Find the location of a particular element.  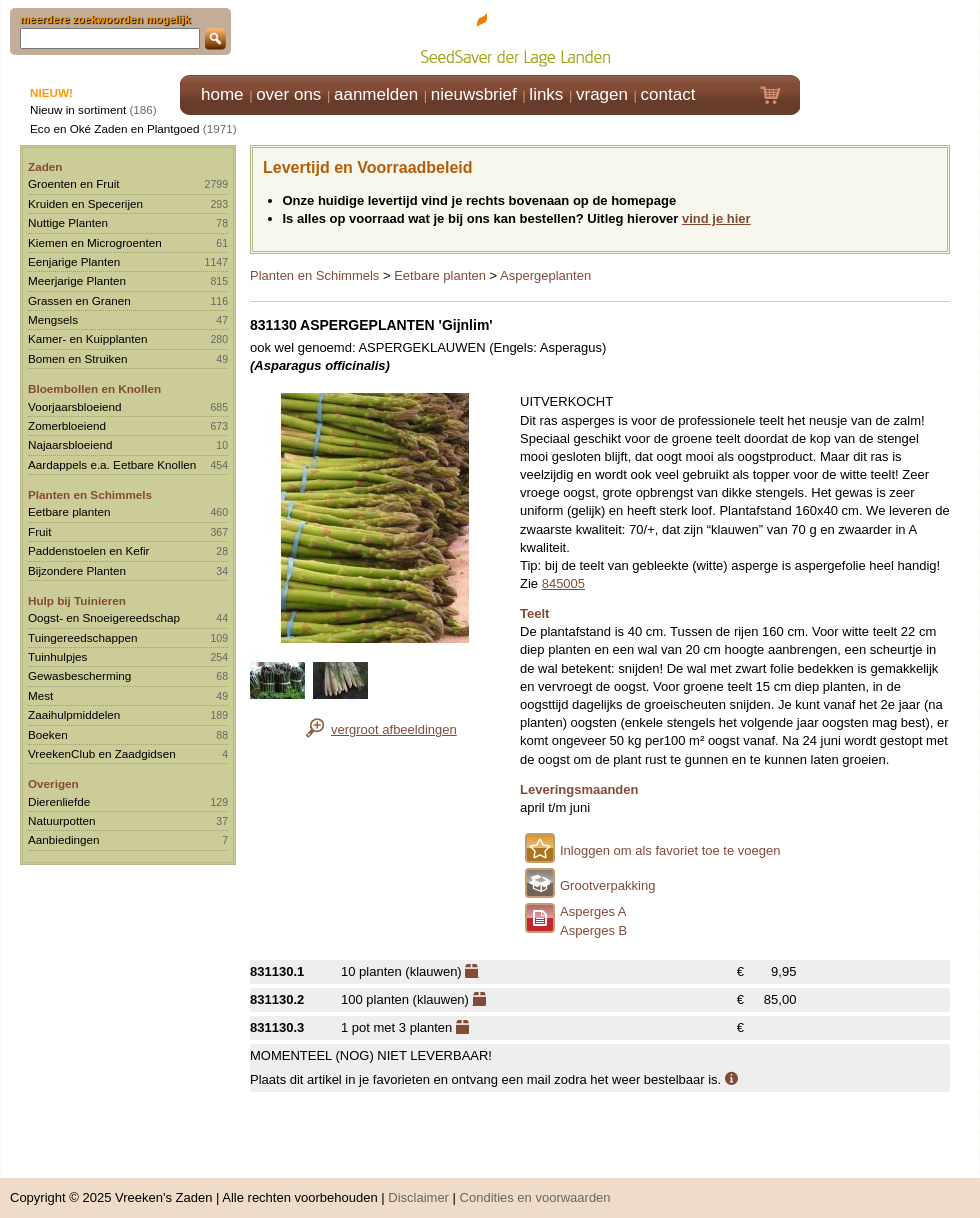

Hulp bij Tuinieren is located at coordinates (77, 600).